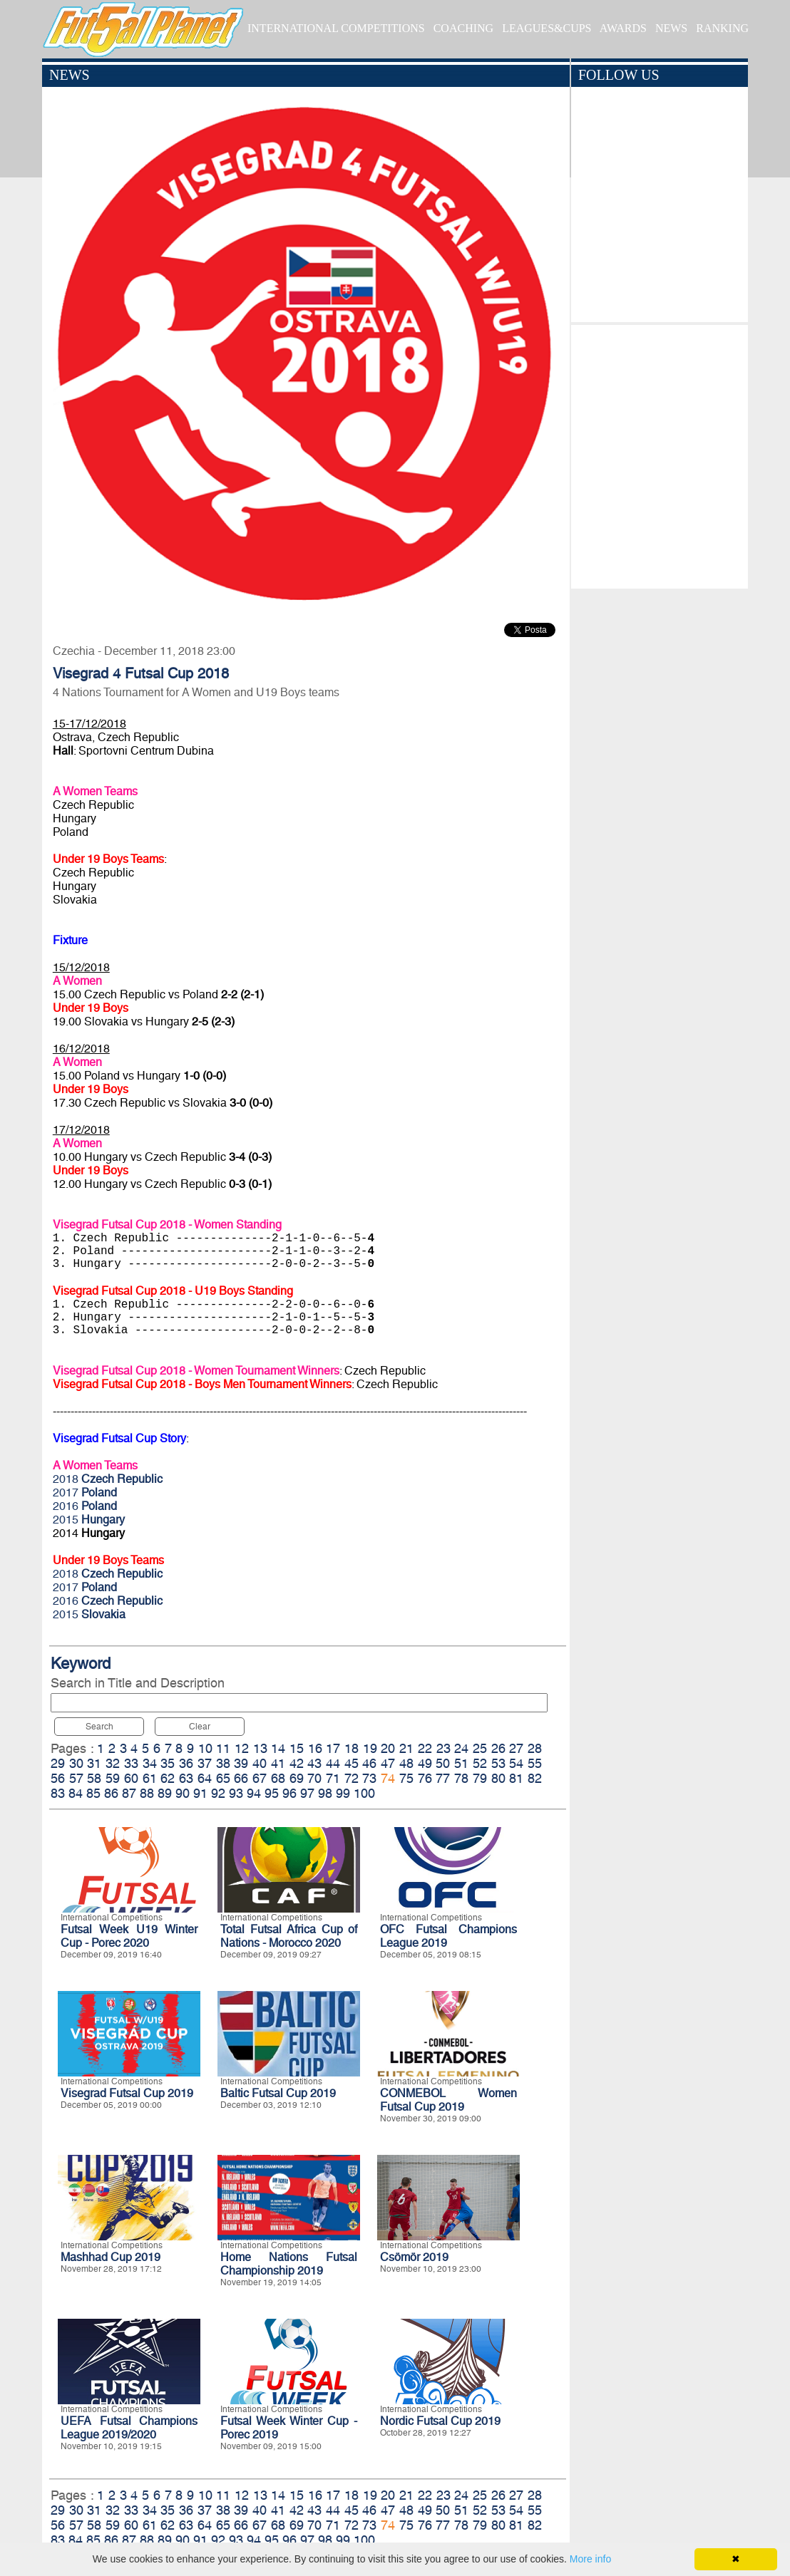 The height and width of the screenshot is (2576, 790). What do you see at coordinates (113, 1778) in the screenshot?
I see `59` at bounding box center [113, 1778].